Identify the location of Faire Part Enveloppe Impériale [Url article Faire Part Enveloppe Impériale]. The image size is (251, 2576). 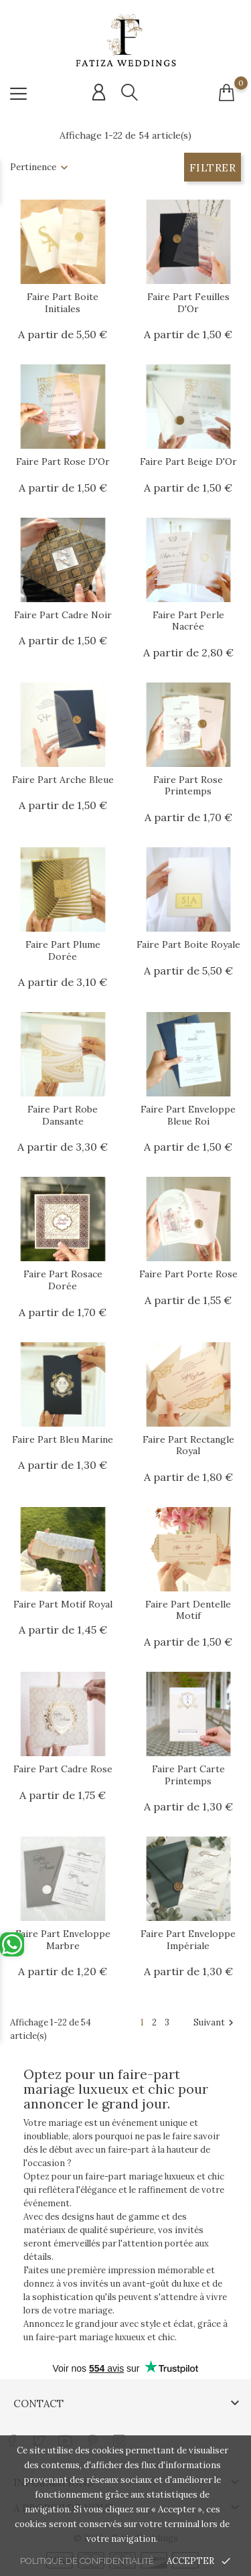
(188, 1940).